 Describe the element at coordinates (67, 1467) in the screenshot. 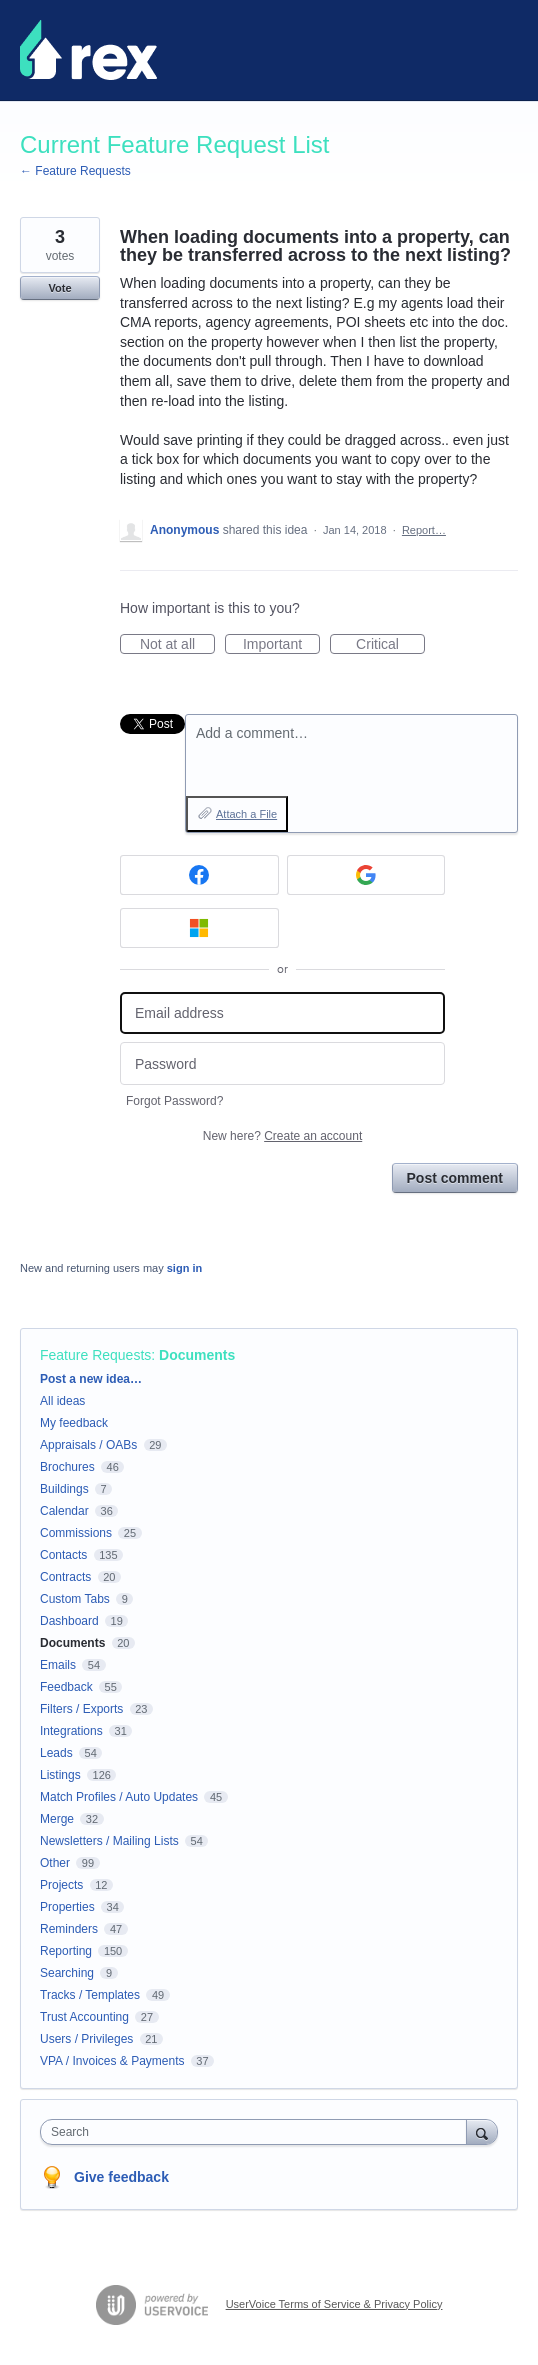

I see `Brochures` at that location.